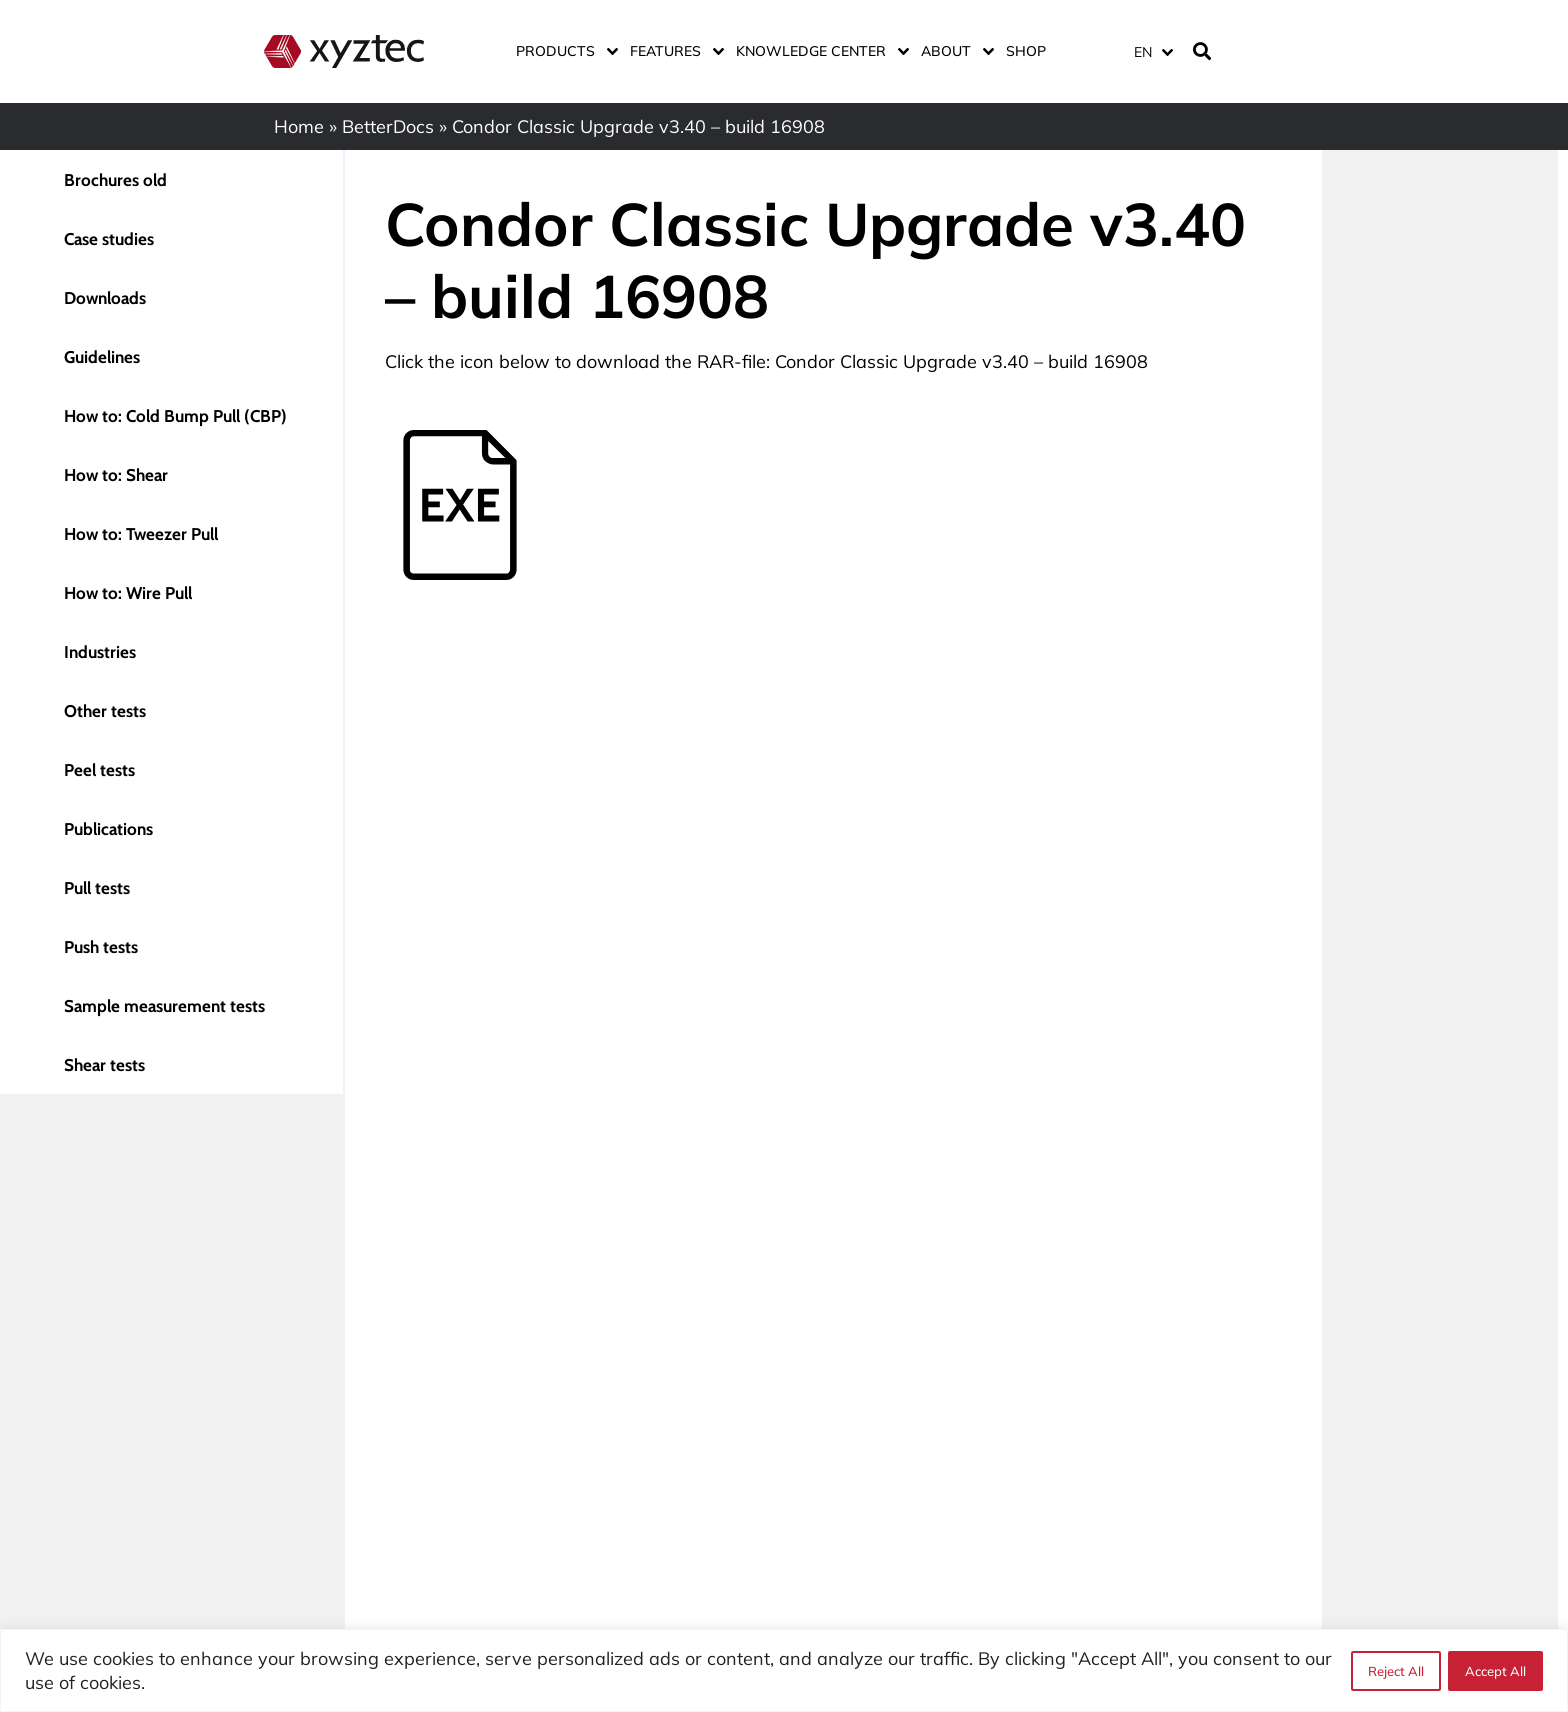 The height and width of the screenshot is (1712, 1568). I want to click on Reject All, so click(1395, 1671).